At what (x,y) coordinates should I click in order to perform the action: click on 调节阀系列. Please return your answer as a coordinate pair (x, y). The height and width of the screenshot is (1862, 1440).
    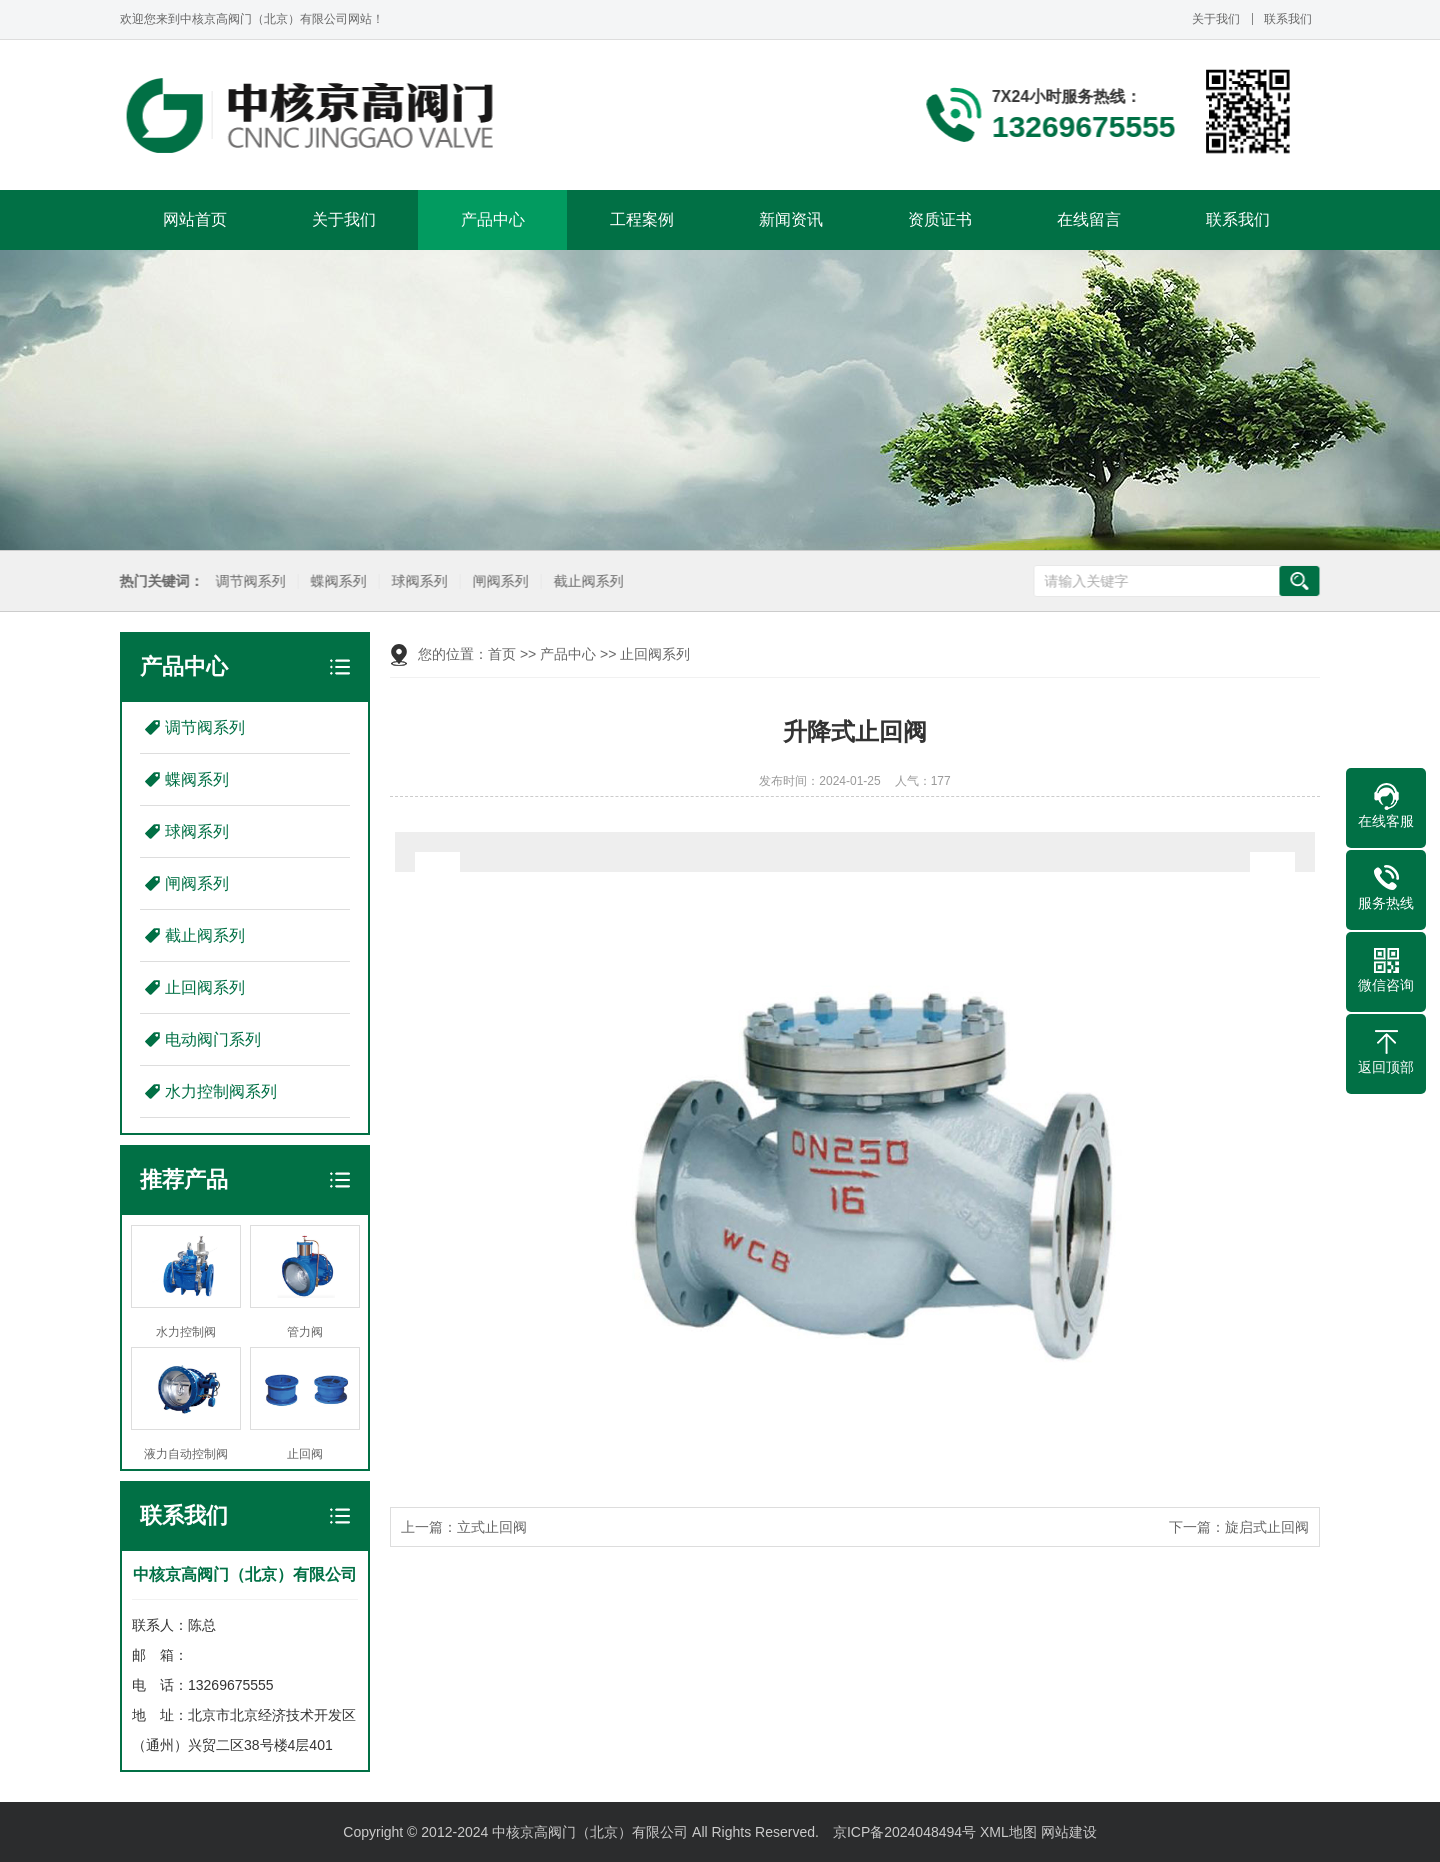
    Looking at the image, I should click on (249, 581).